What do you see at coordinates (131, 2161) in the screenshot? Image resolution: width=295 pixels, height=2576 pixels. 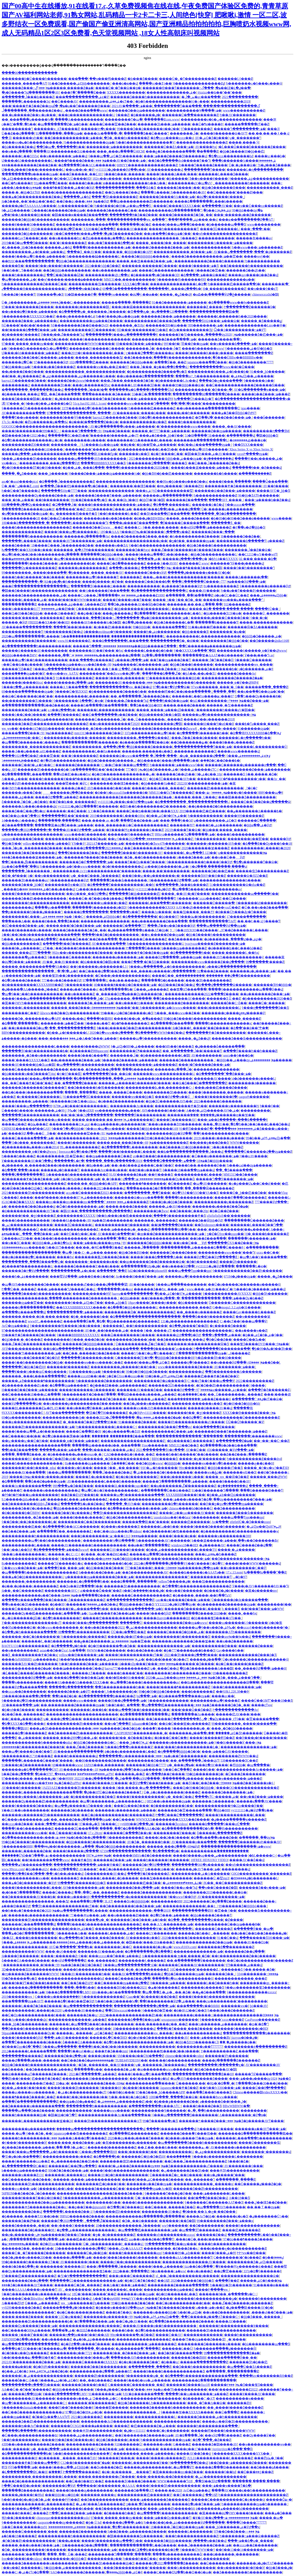 I see `�������徫Ʒһ����������` at bounding box center [131, 2161].